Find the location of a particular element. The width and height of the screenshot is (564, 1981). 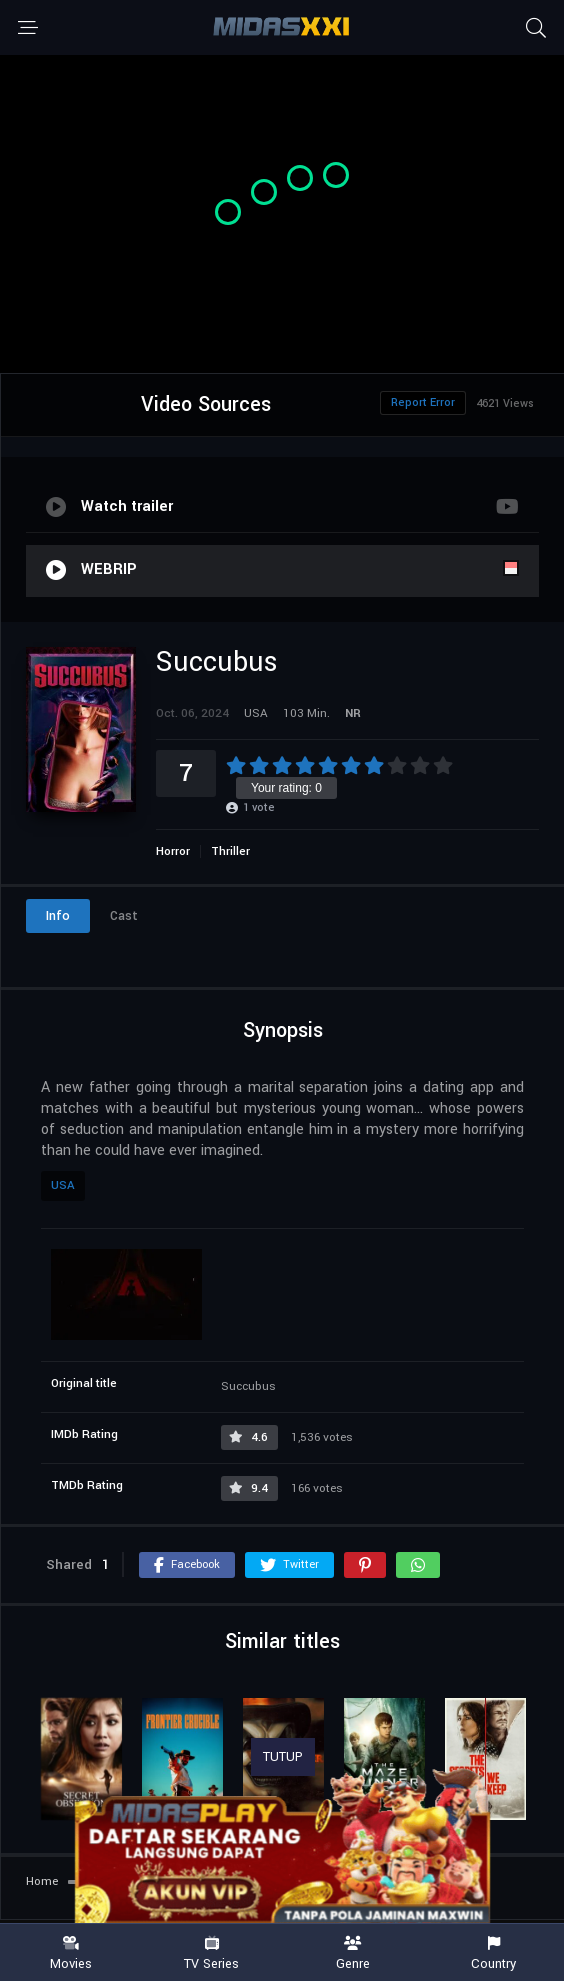

Cast is located at coordinates (124, 916).